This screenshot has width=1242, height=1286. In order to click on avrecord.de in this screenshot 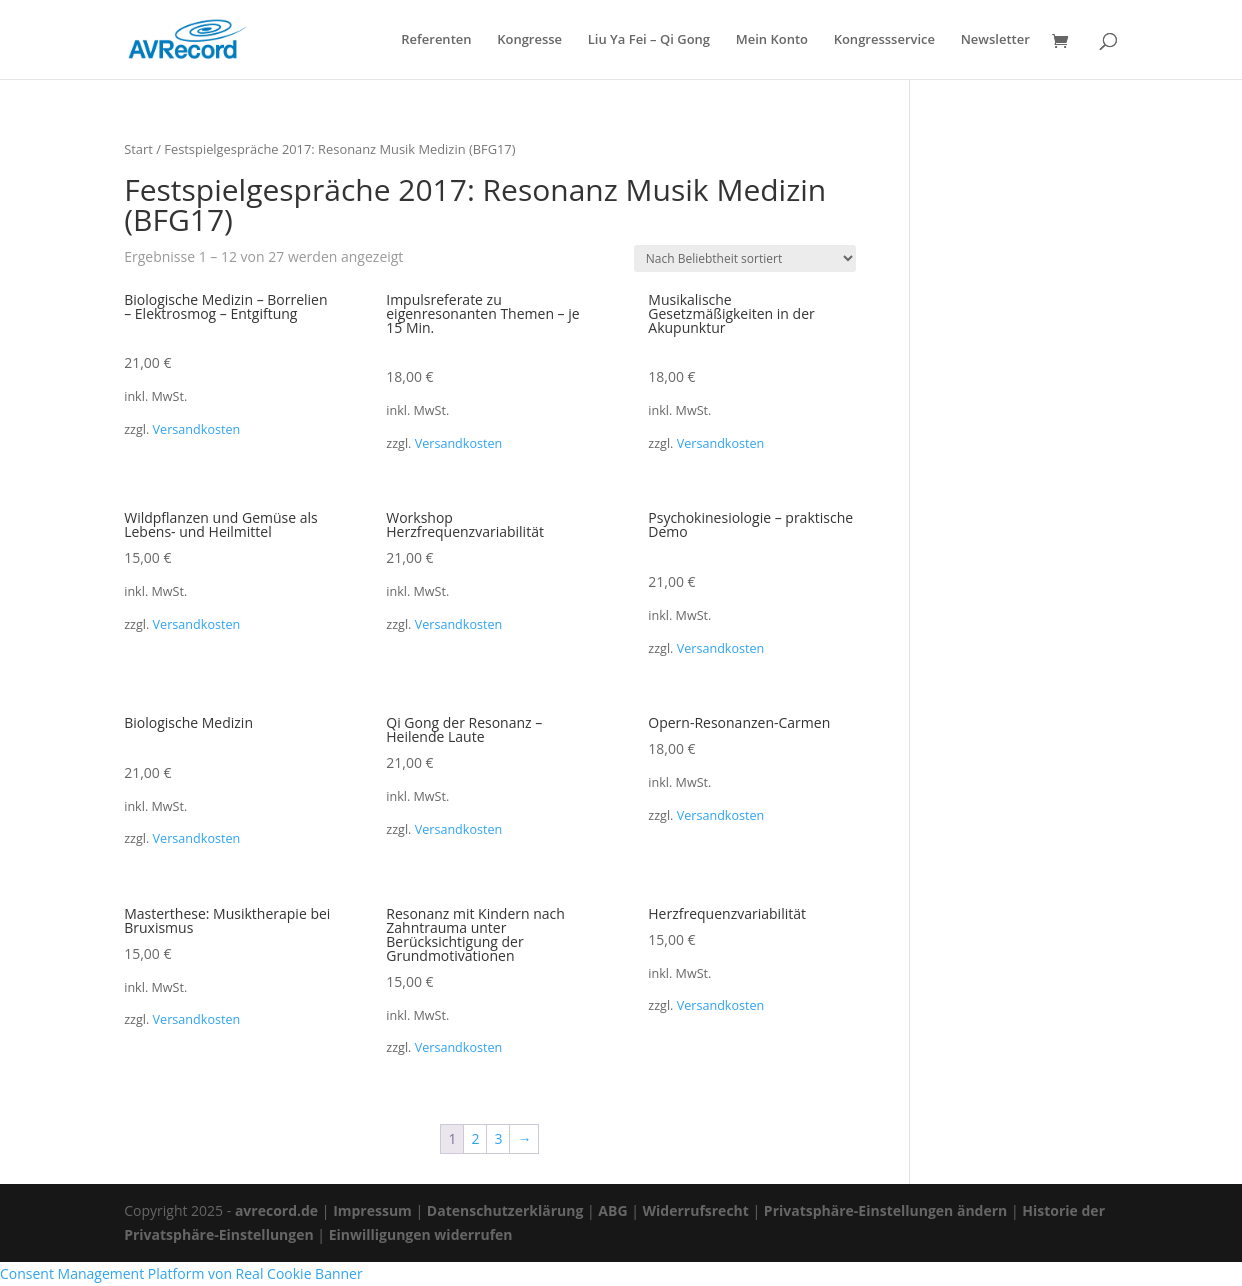, I will do `click(276, 1210)`.